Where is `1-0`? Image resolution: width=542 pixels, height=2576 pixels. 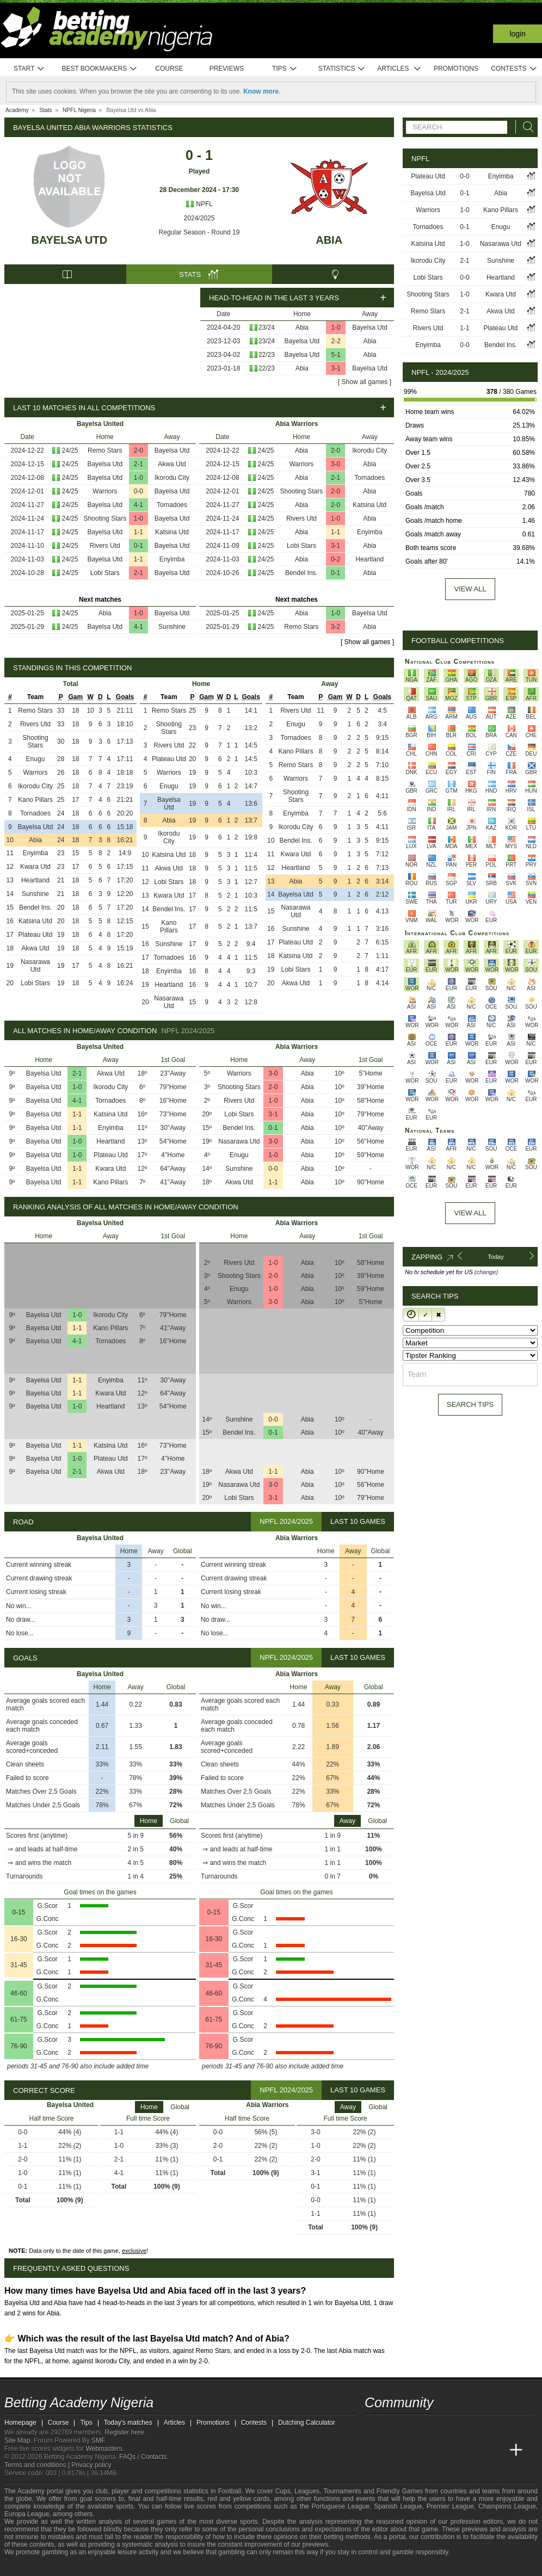 1-0 is located at coordinates (336, 327).